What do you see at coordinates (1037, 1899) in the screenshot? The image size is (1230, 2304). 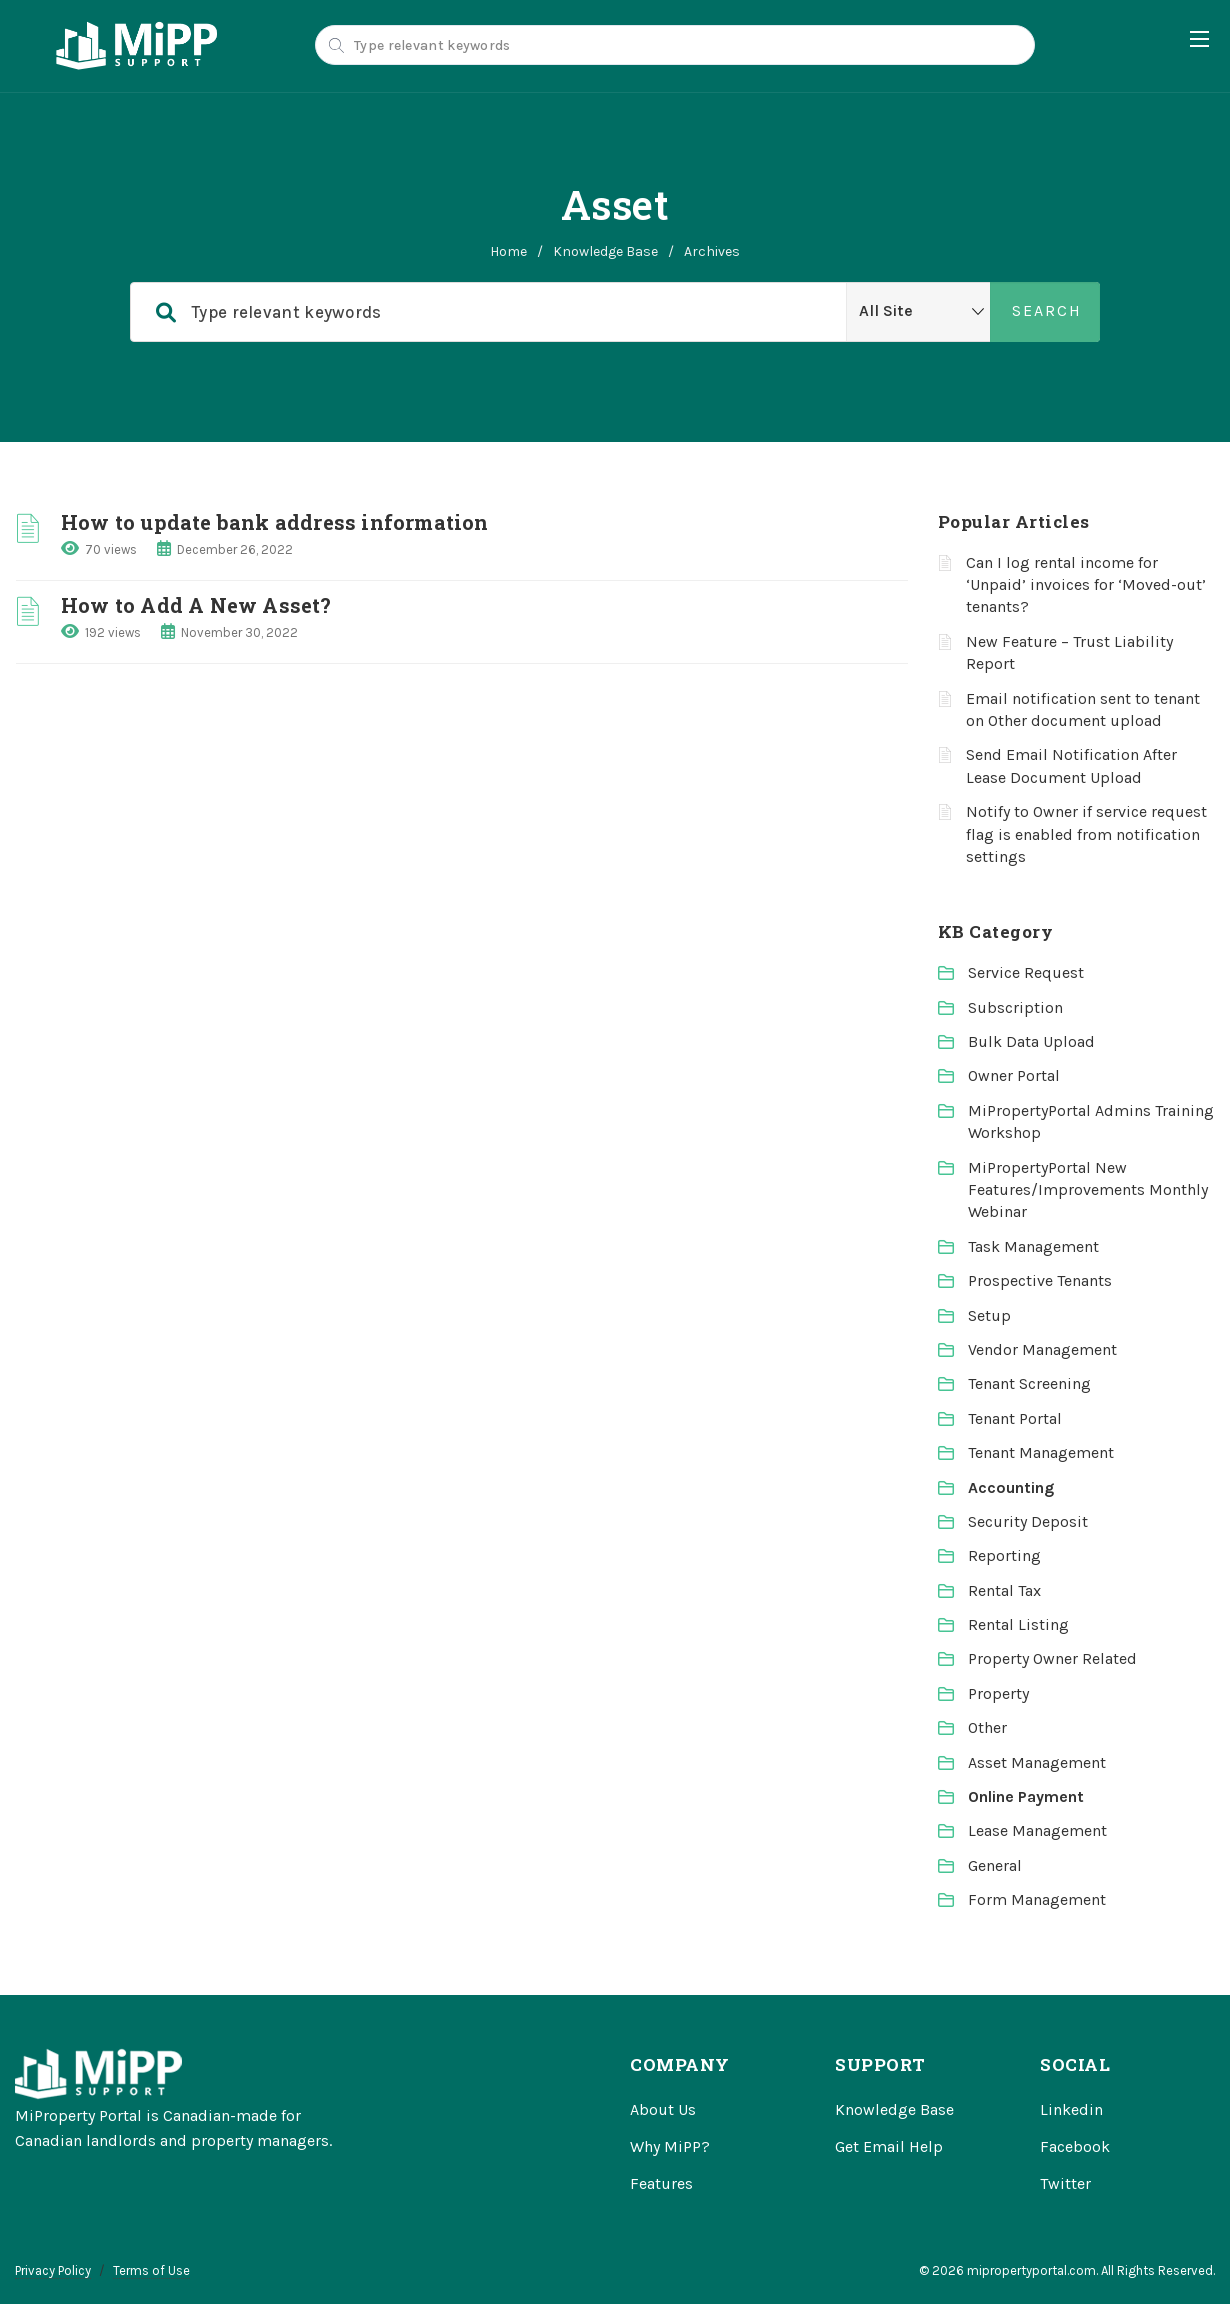 I see `Form Management` at bounding box center [1037, 1899].